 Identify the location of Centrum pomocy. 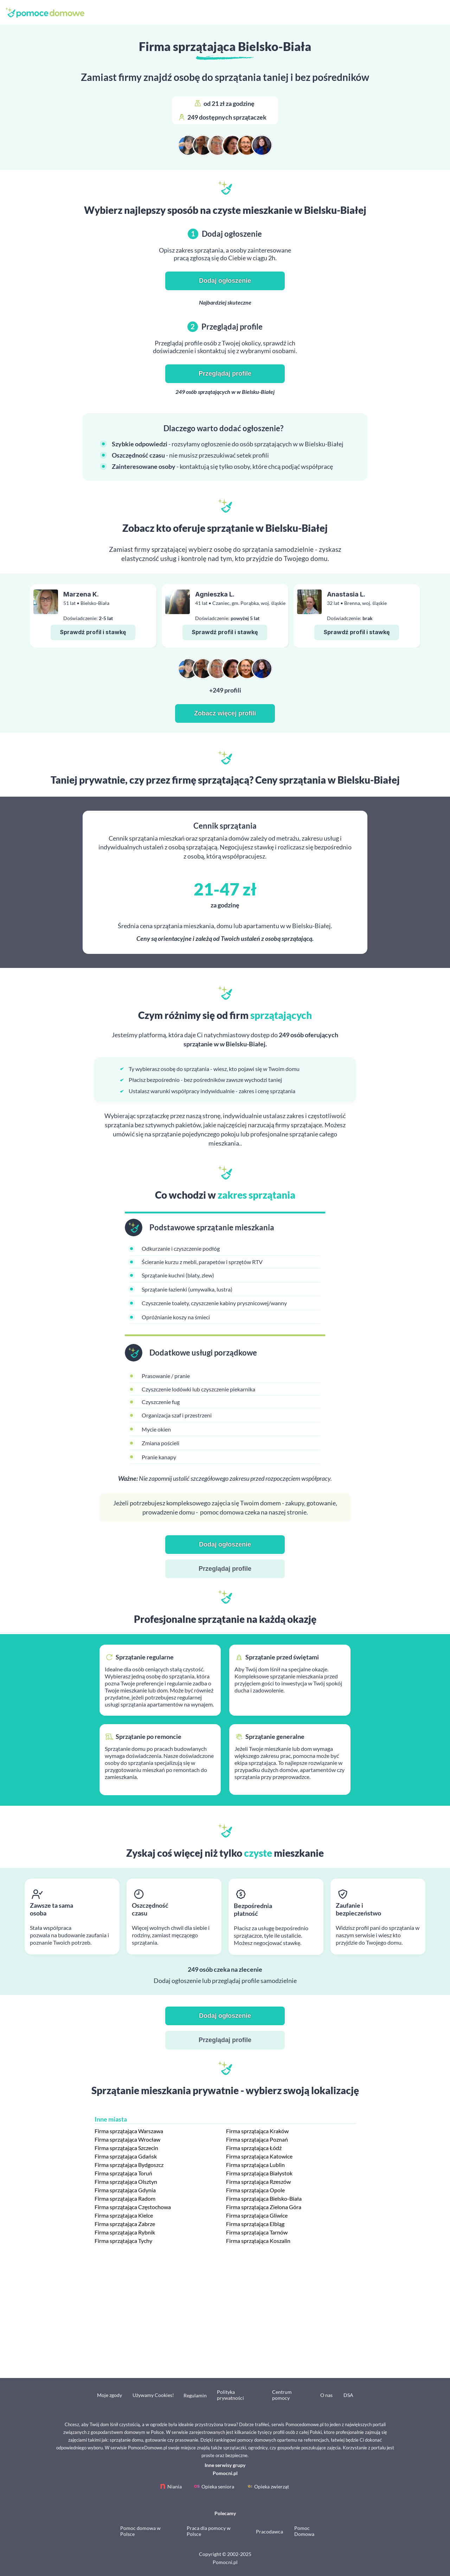
(282, 2395).